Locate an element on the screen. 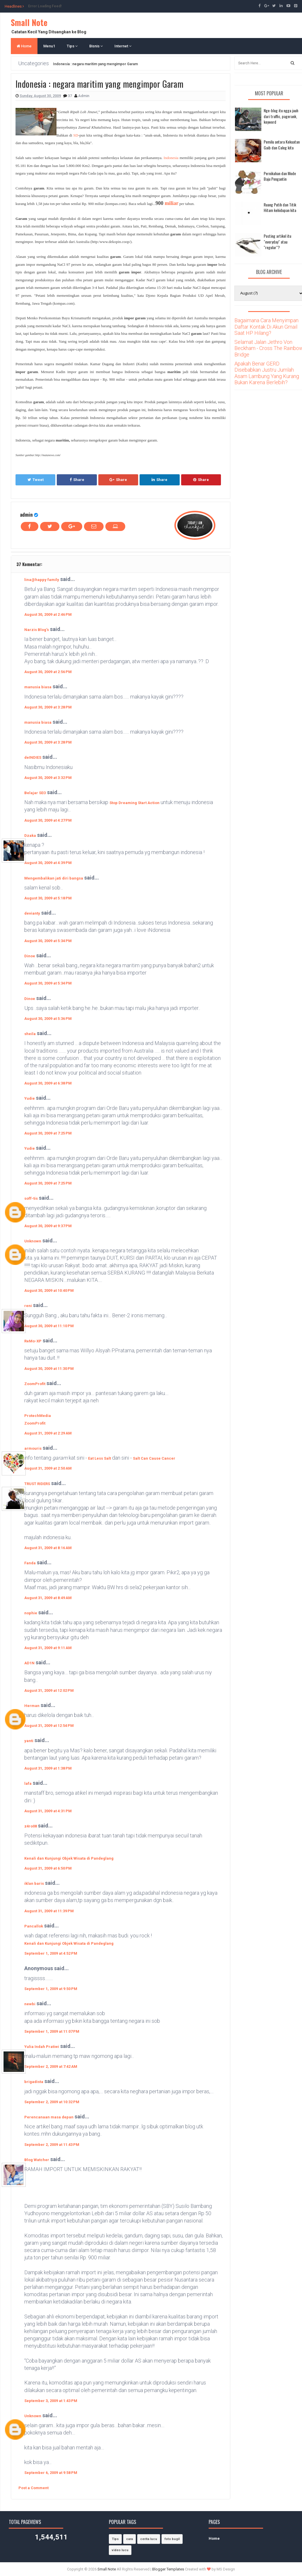  reni is located at coordinates (28, 1305).